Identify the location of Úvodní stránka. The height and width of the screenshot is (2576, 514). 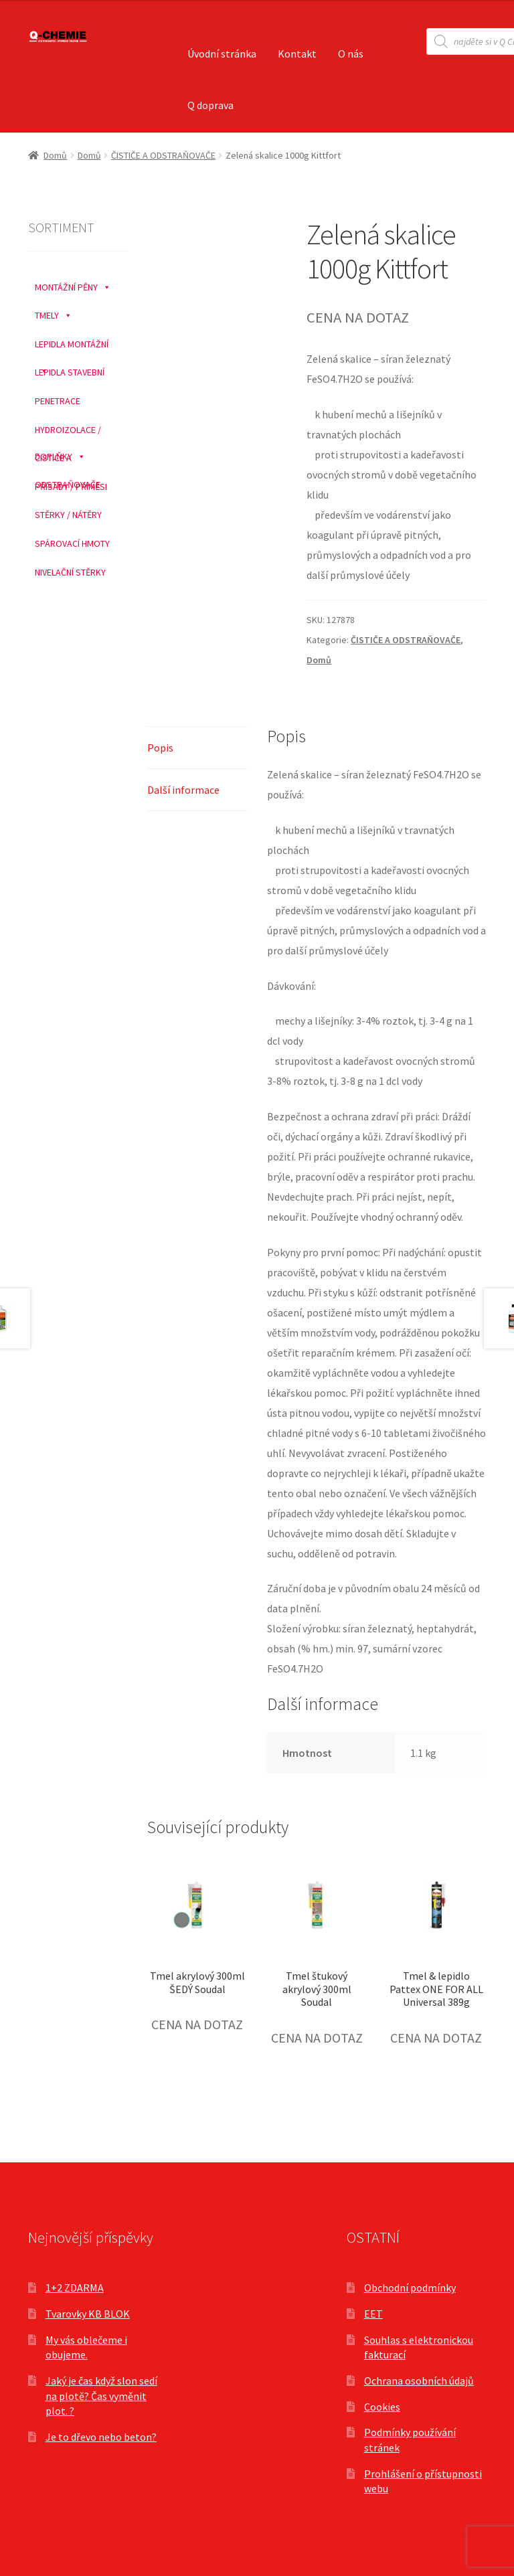
(221, 53).